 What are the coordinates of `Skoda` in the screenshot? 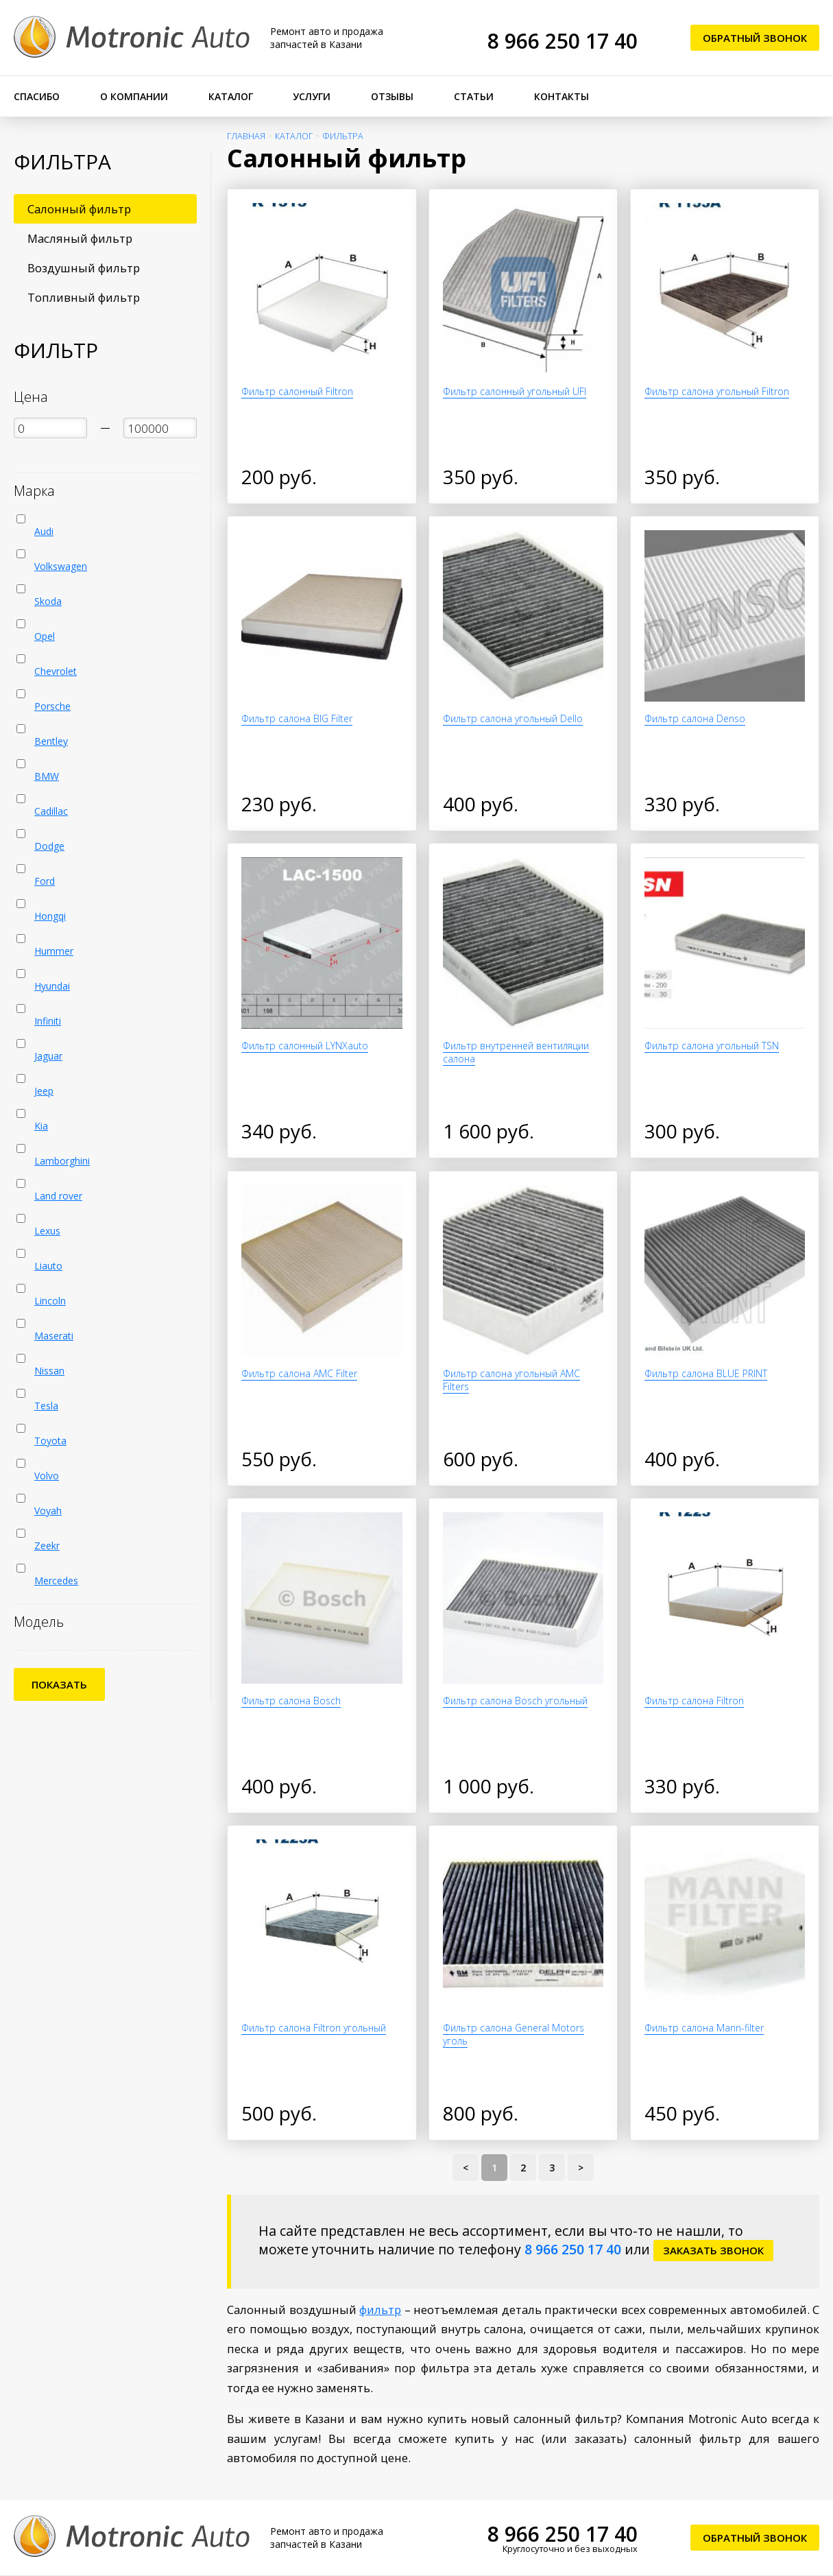 It's located at (48, 601).